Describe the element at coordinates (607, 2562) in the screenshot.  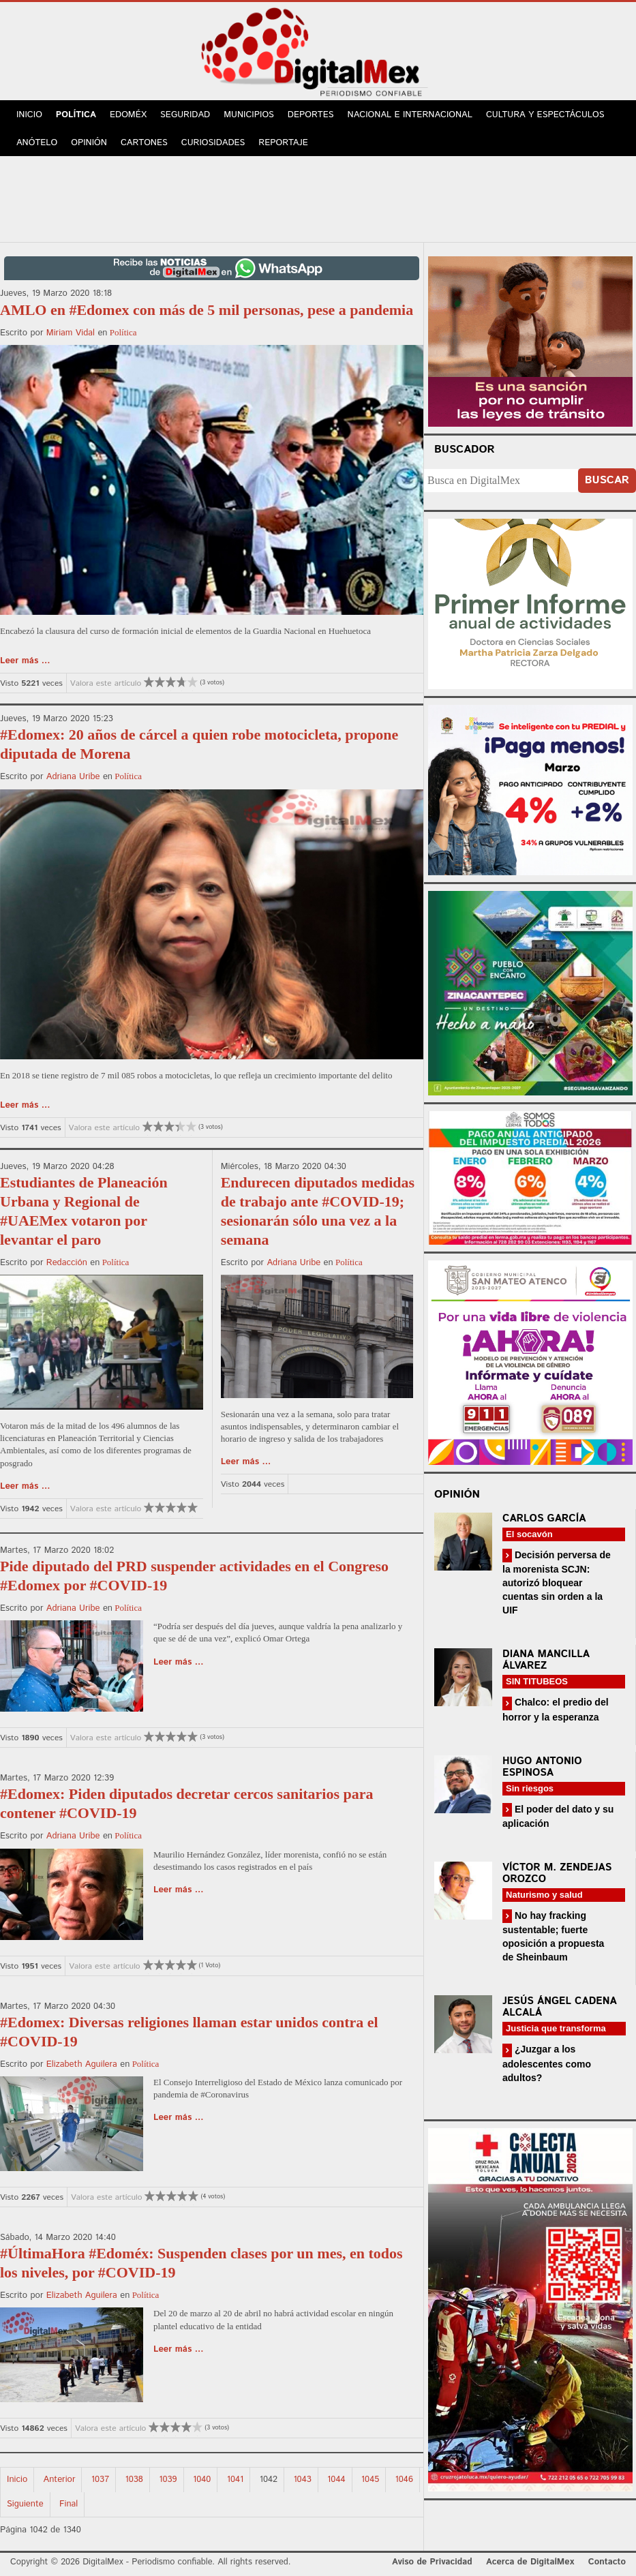
I see `Contacto` at that location.